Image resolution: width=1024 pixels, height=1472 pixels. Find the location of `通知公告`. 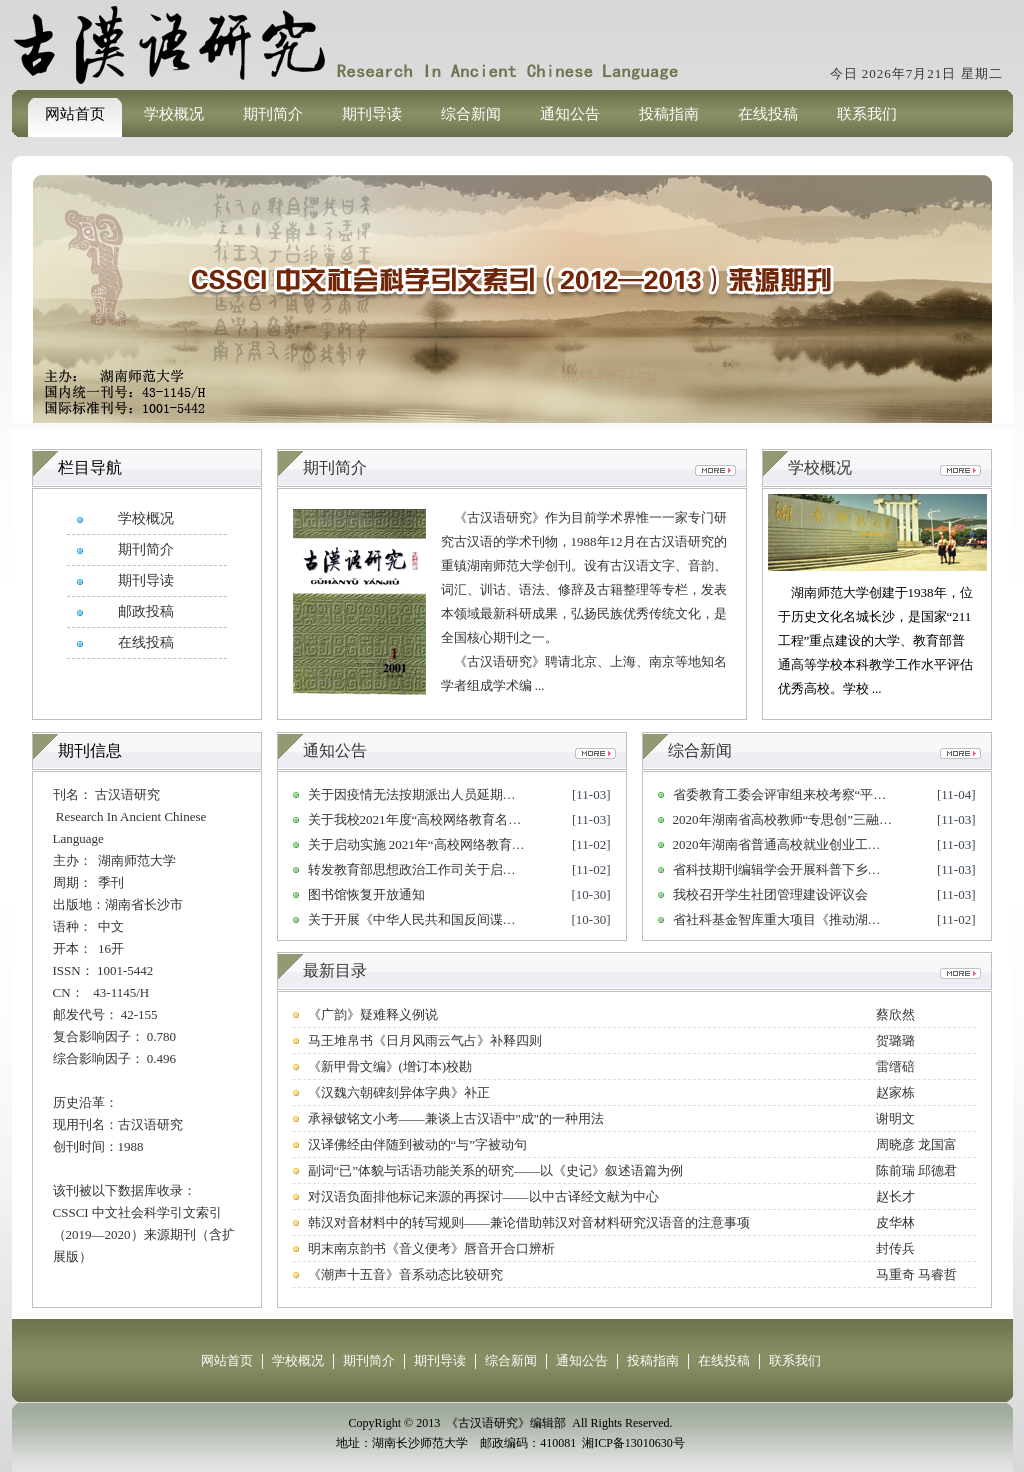

通知公告 is located at coordinates (570, 114).